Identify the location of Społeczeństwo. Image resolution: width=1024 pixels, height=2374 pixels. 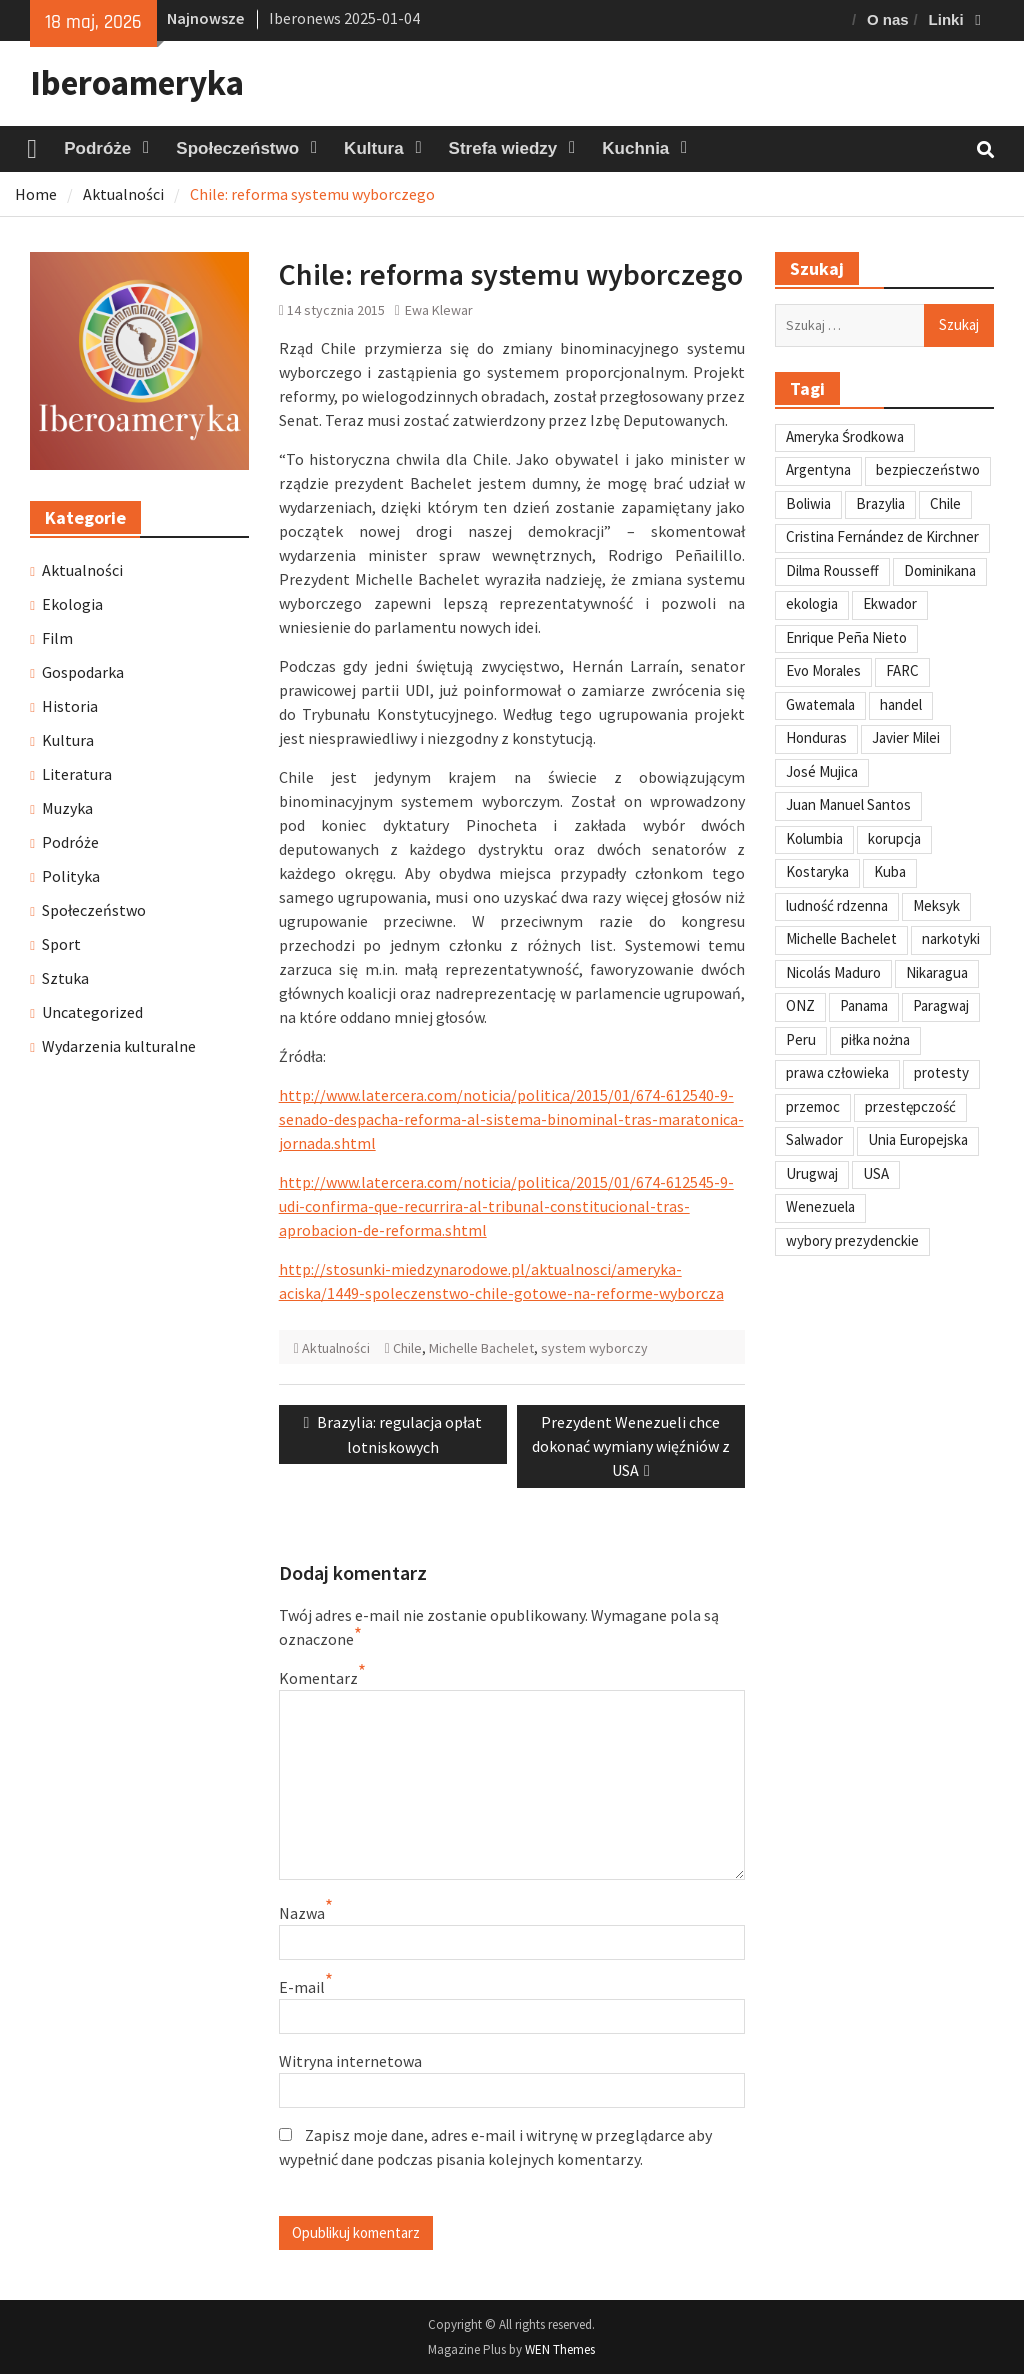
(237, 148).